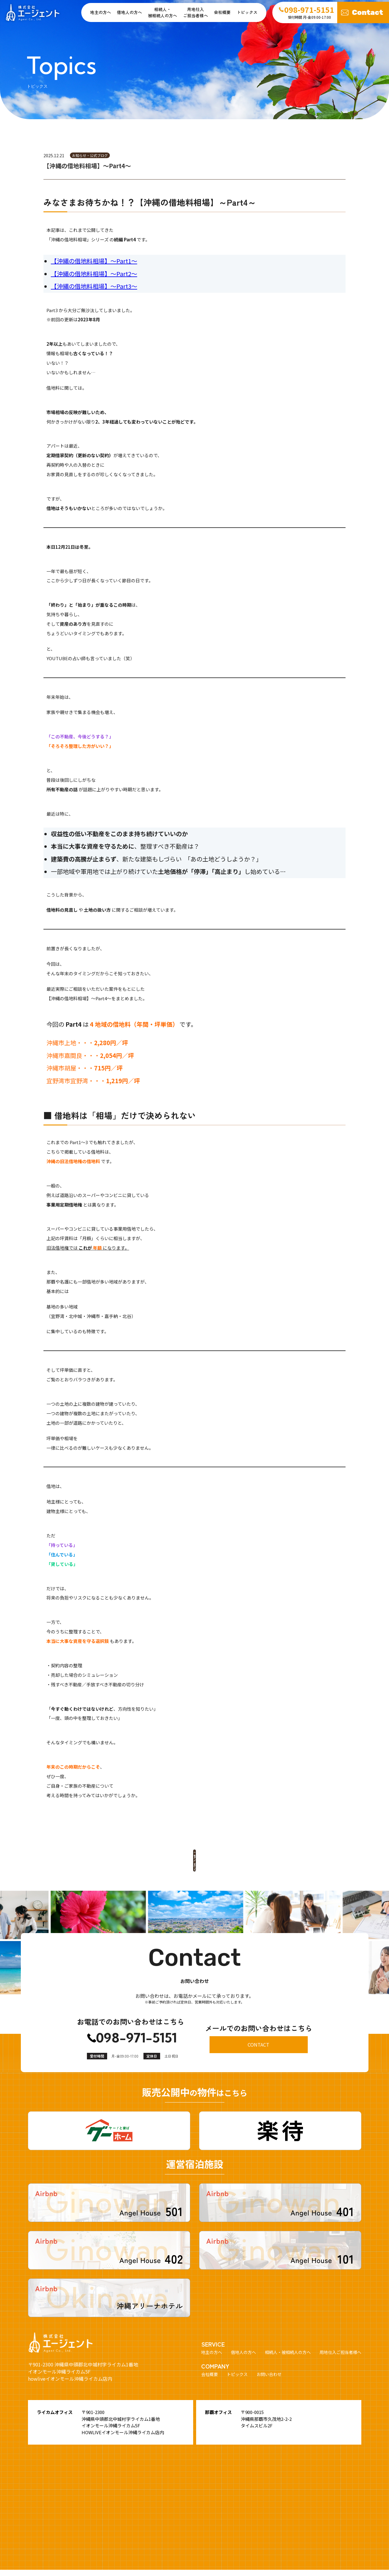 Image resolution: width=389 pixels, height=2576 pixels. Describe the element at coordinates (94, 286) in the screenshot. I see `【沖縄の借地料相場】～Part3～` at that location.